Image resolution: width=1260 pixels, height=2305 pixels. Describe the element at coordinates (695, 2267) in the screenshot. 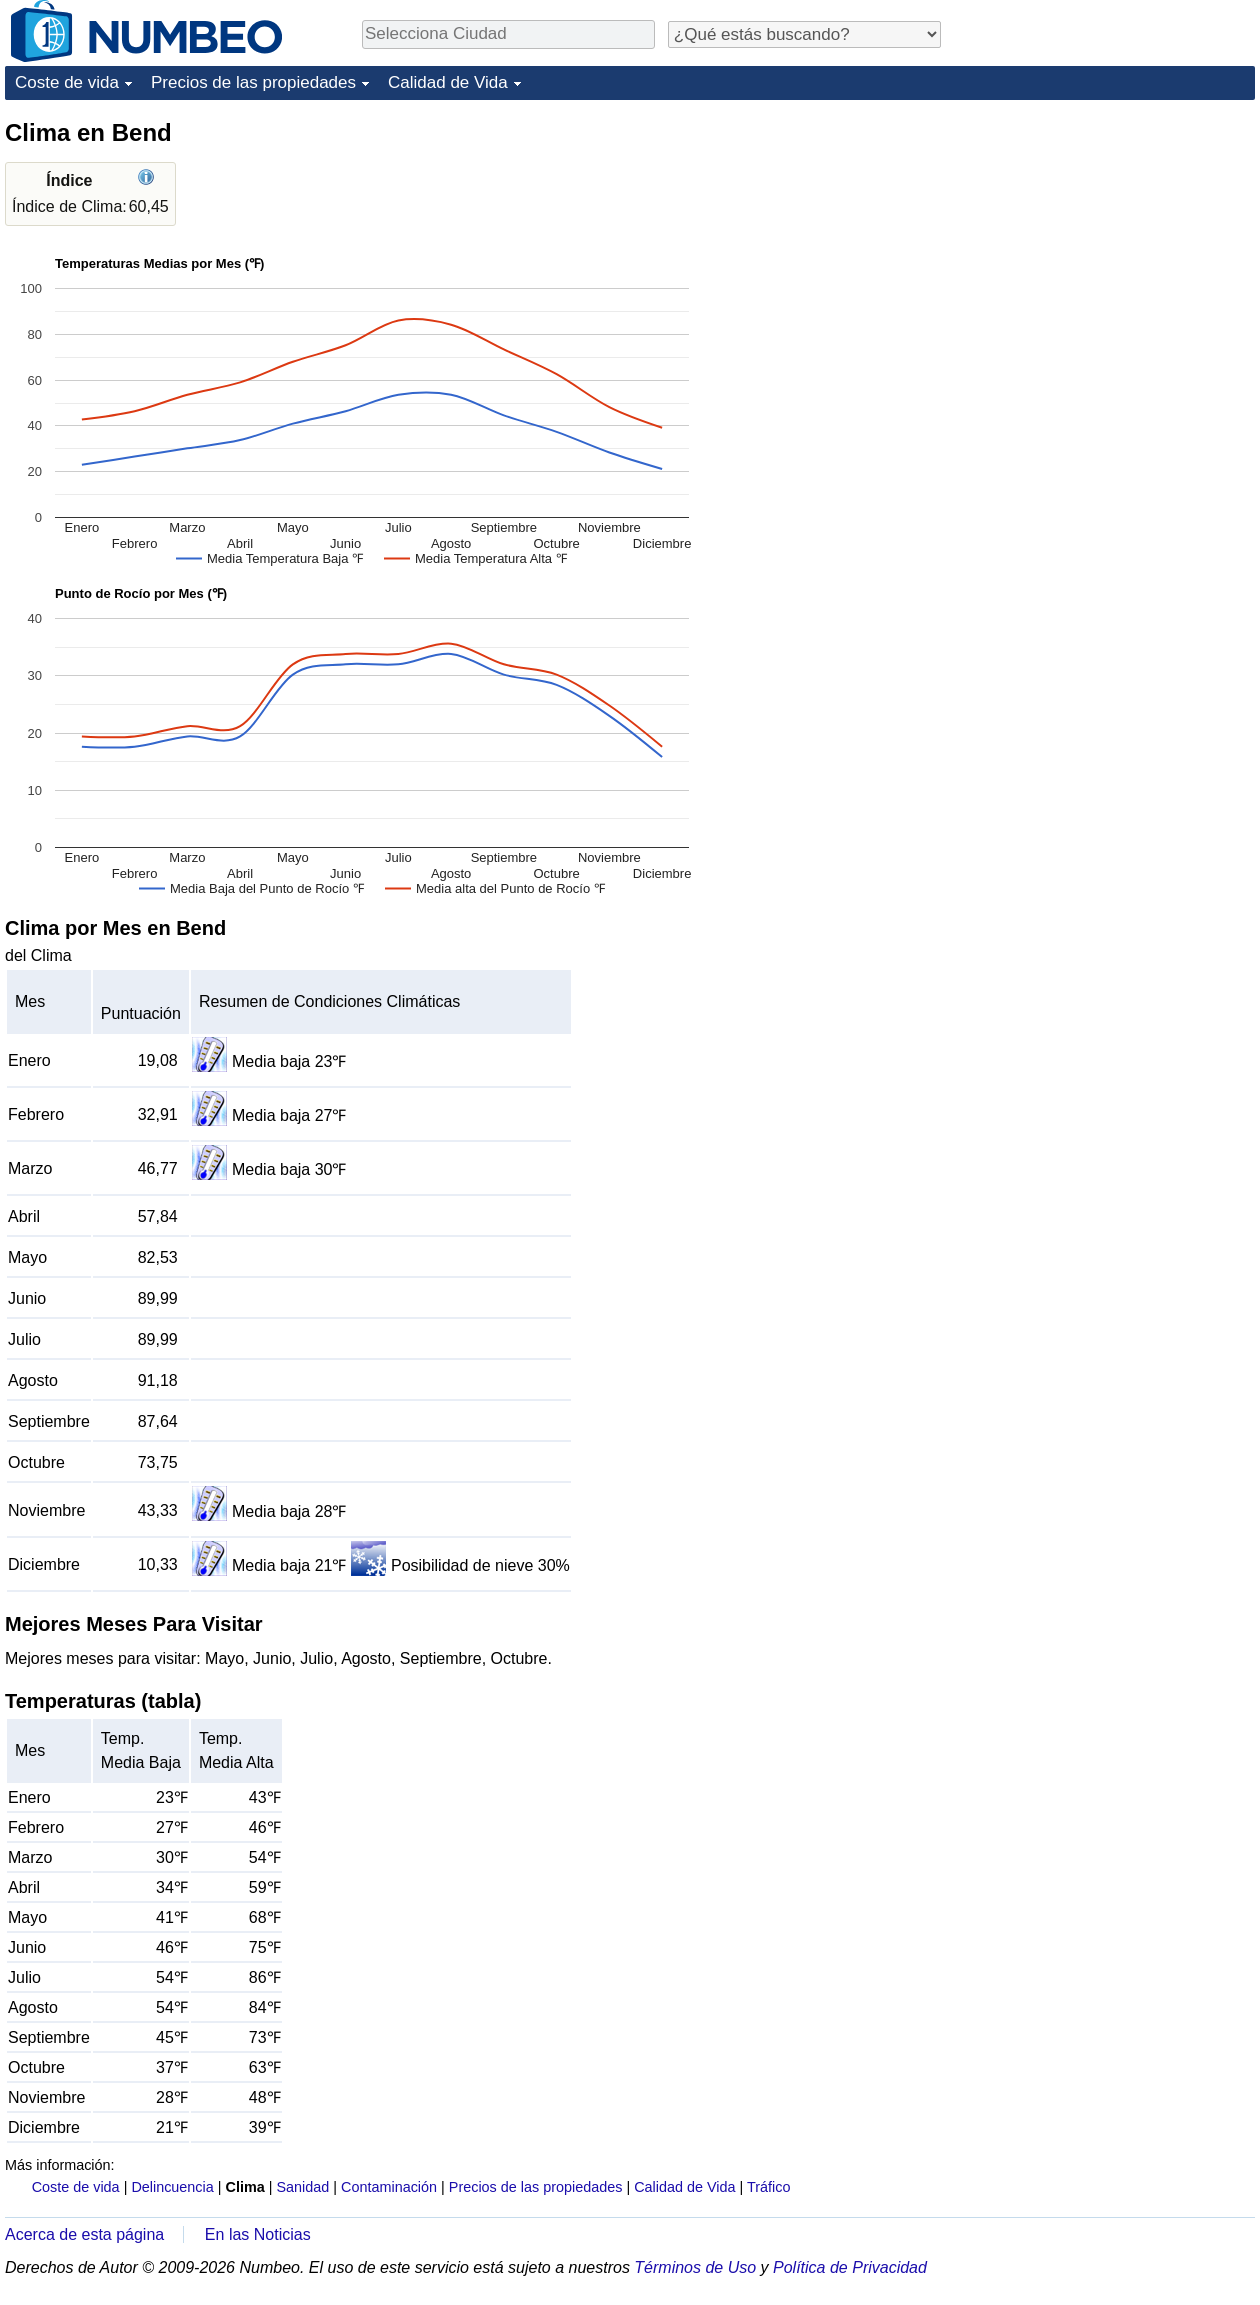

I see `Términos de Uso` at that location.